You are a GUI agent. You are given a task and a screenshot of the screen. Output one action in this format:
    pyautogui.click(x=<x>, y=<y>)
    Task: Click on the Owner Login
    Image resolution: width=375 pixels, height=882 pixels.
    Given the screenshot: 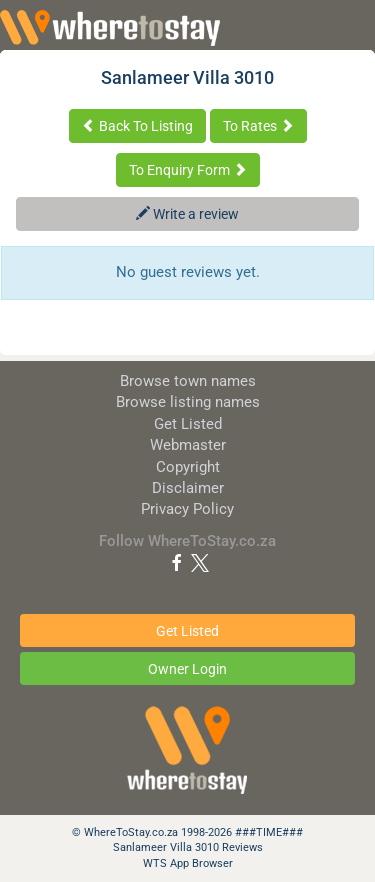 What is the action you would take?
    pyautogui.click(x=187, y=669)
    